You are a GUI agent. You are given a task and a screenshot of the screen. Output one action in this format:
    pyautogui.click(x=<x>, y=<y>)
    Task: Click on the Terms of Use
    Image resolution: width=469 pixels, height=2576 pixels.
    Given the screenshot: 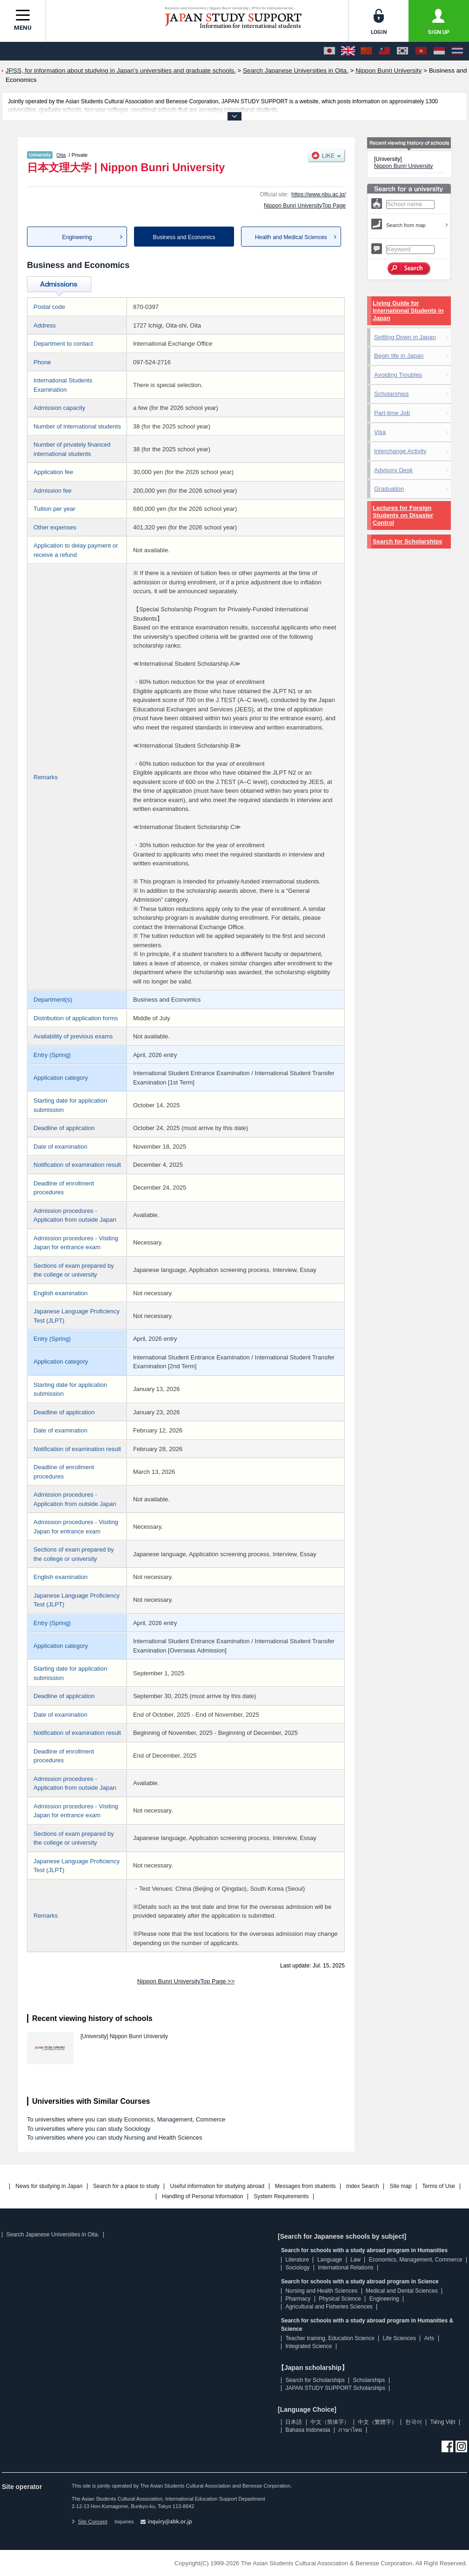 What is the action you would take?
    pyautogui.click(x=438, y=2186)
    